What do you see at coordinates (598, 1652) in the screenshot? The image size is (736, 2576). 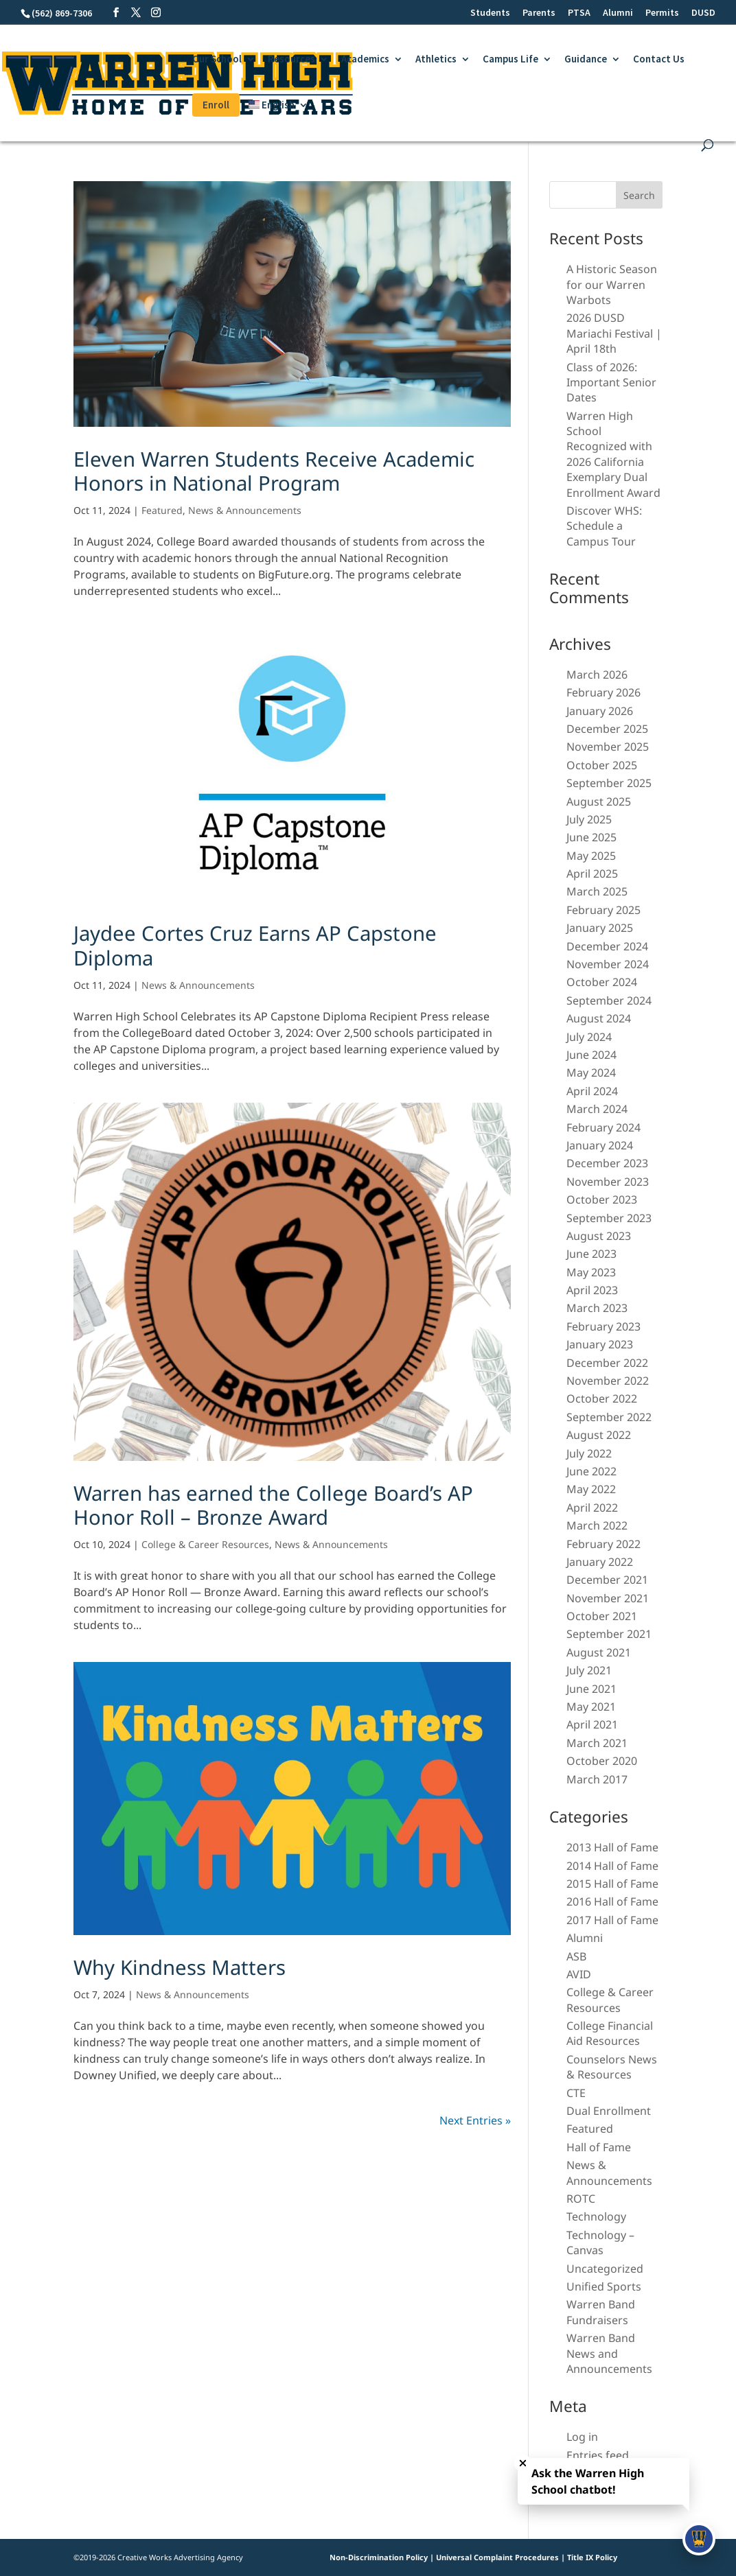 I see `August 2021` at bounding box center [598, 1652].